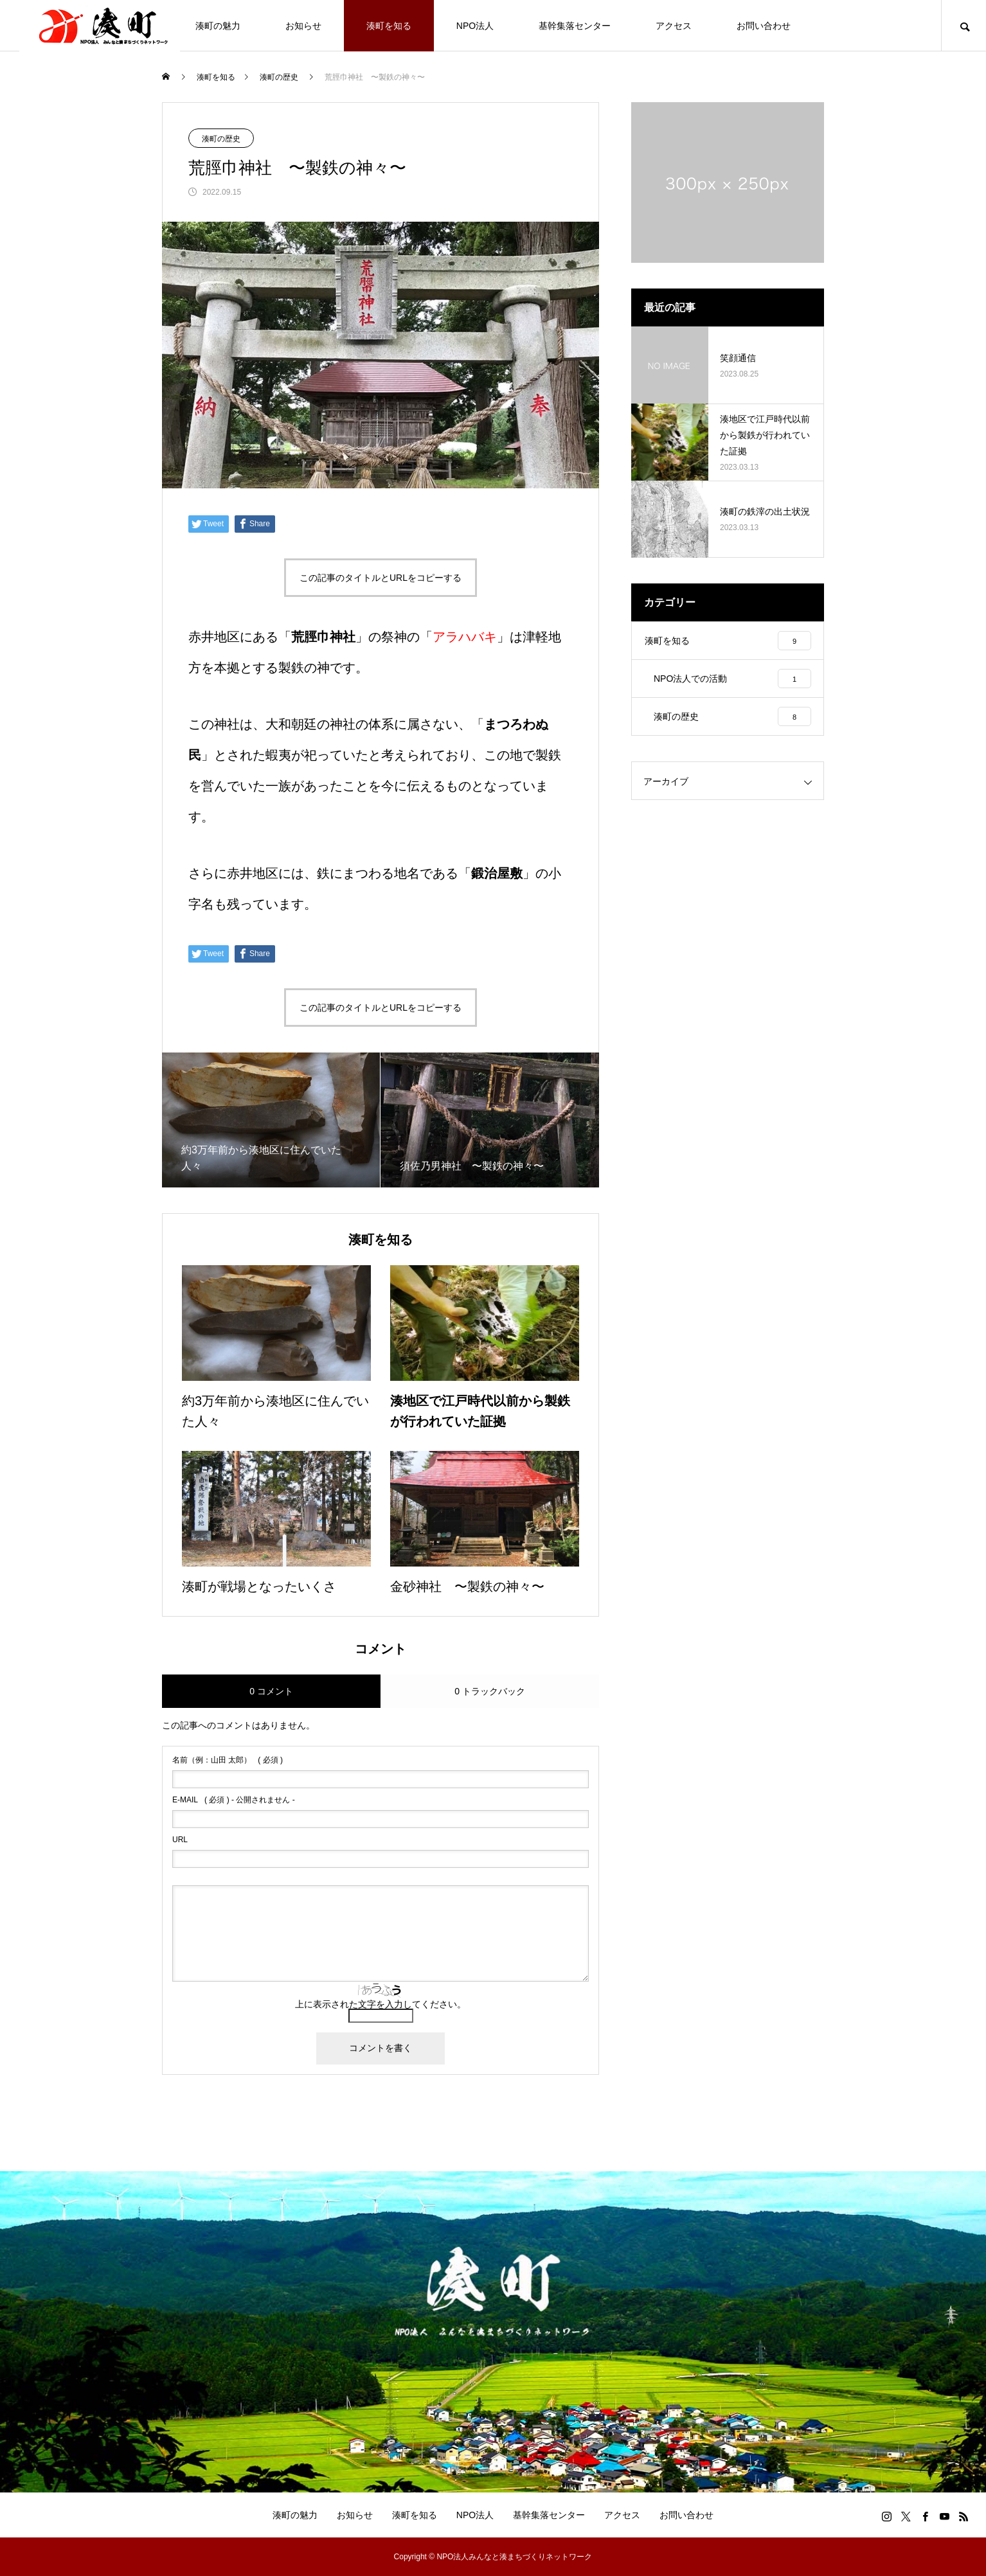 This screenshot has width=986, height=2576. Describe the element at coordinates (674, 26) in the screenshot. I see `アクセス` at that location.